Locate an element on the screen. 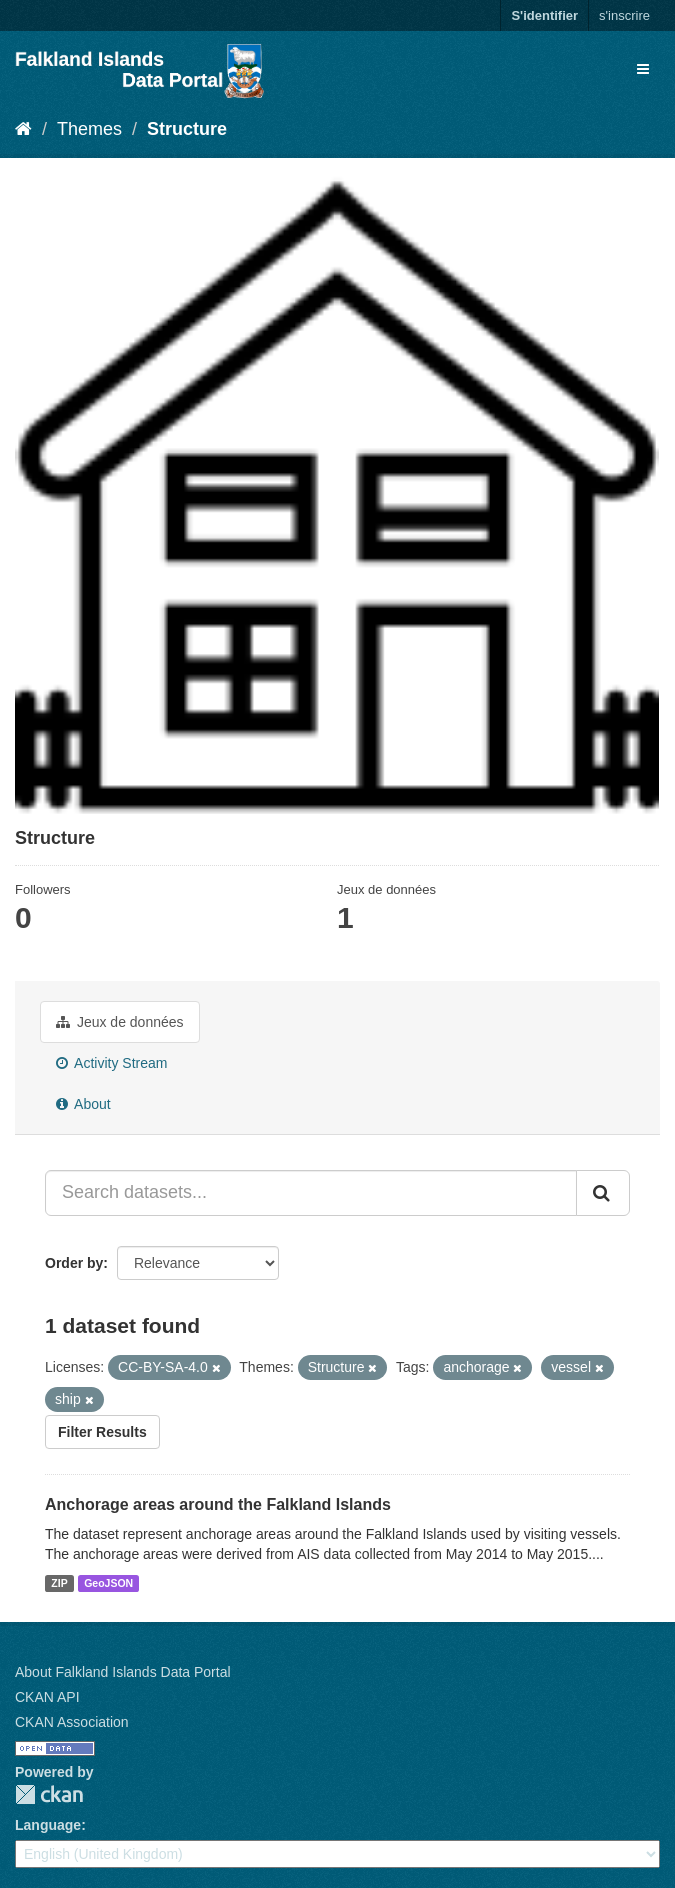  Structure is located at coordinates (187, 129).